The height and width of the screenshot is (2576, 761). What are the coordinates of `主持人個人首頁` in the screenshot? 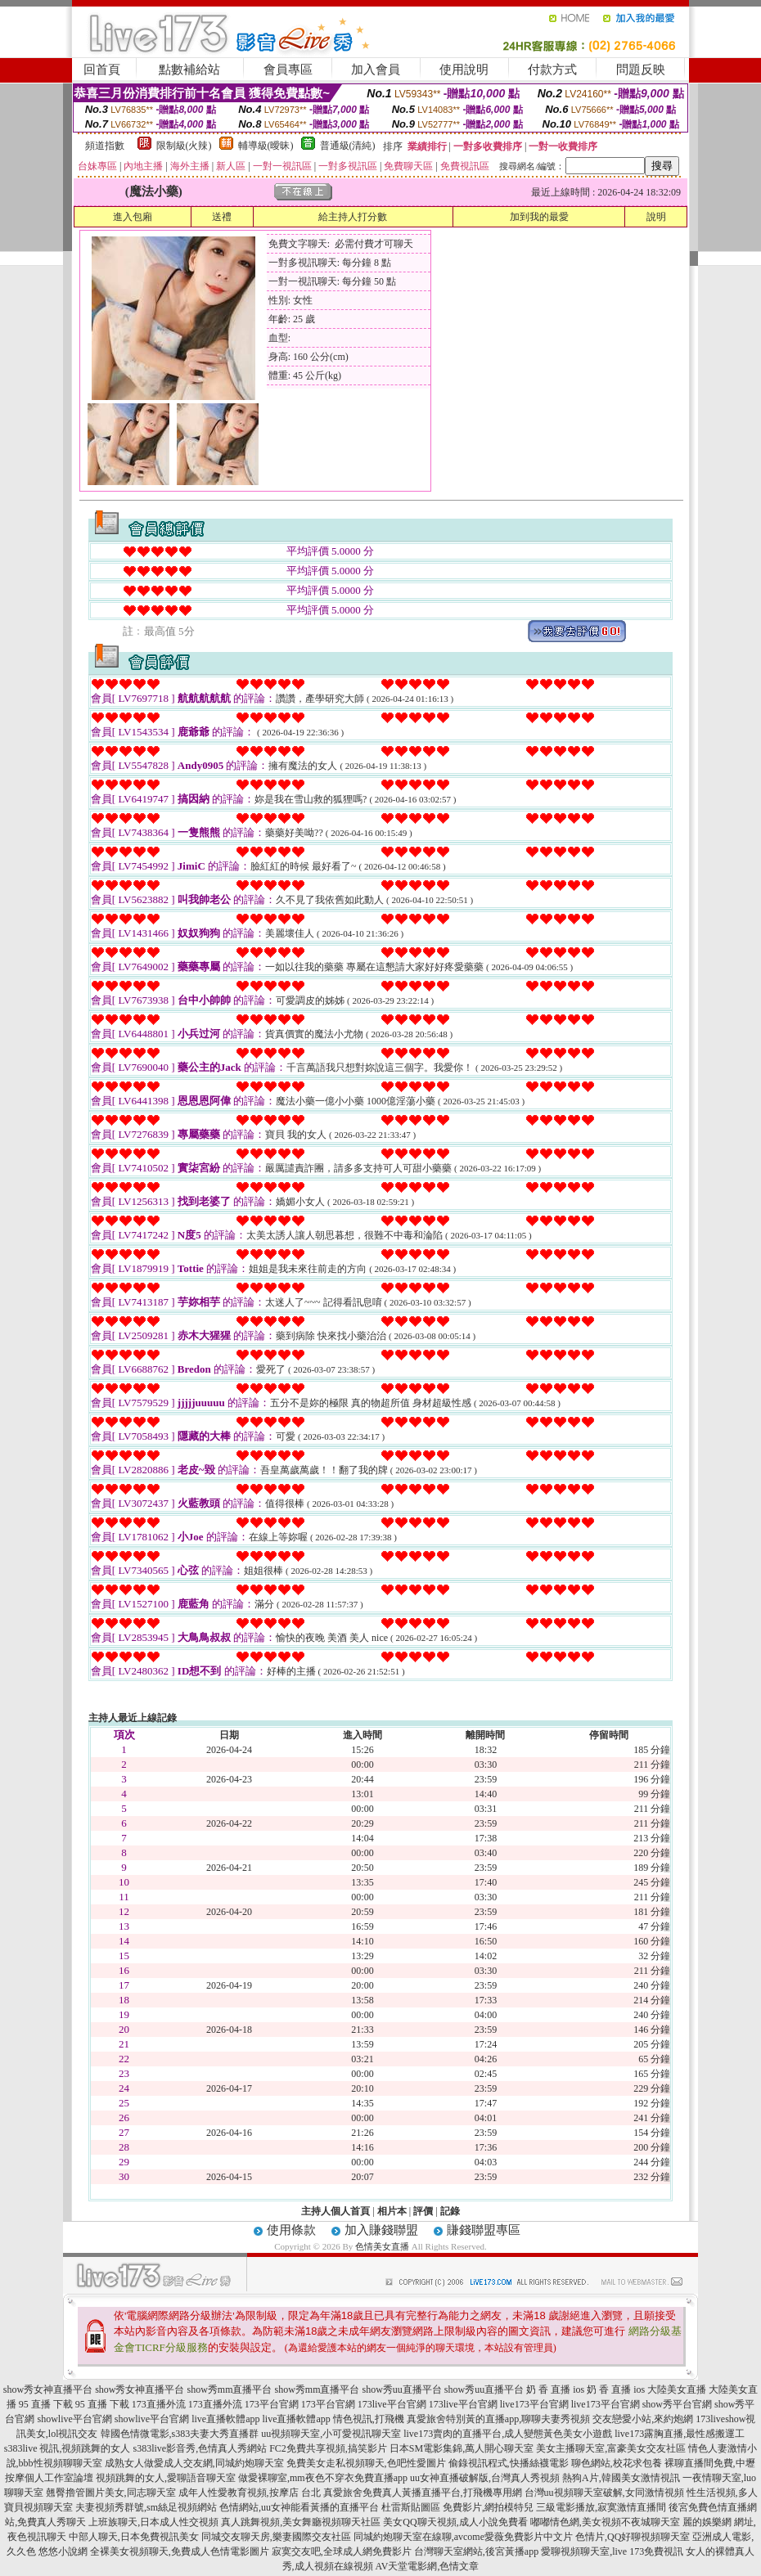 It's located at (335, 2211).